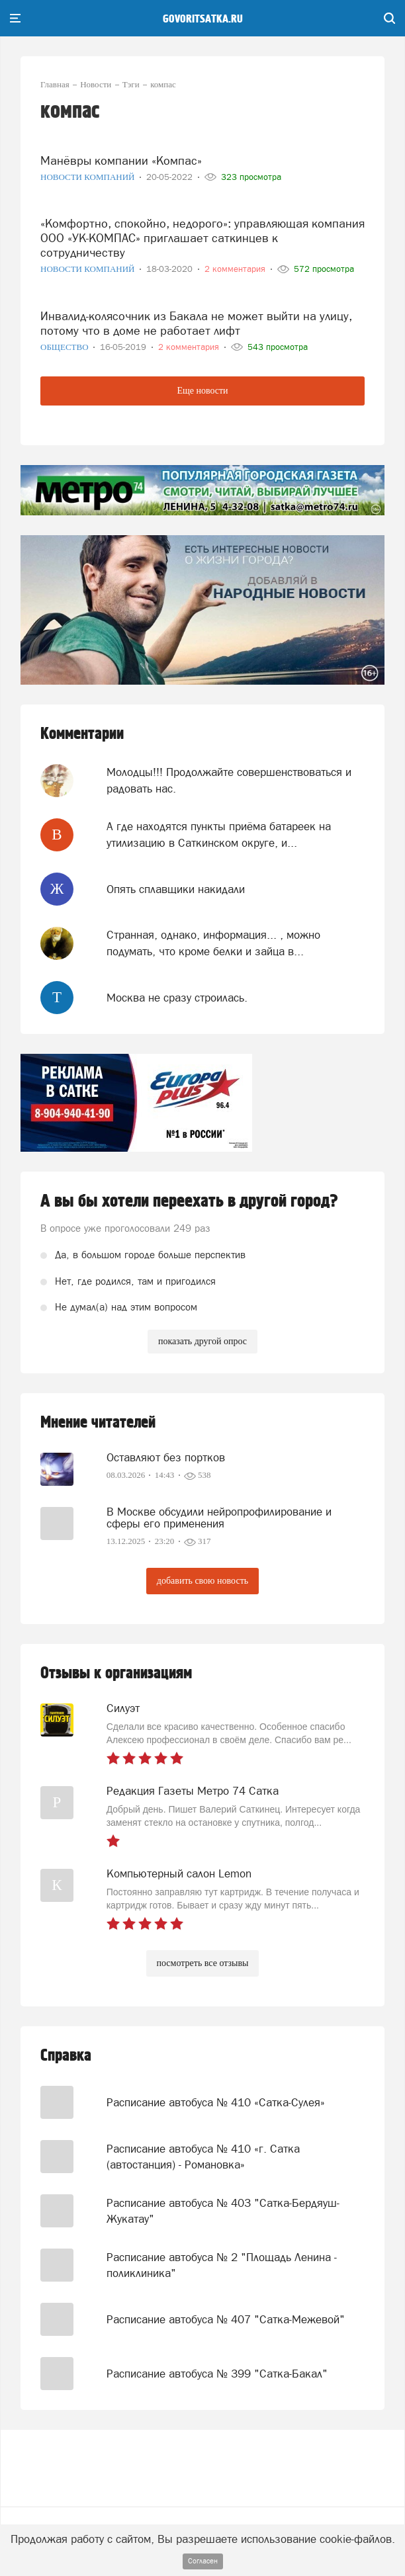 The image size is (405, 2576). Describe the element at coordinates (226, 2319) in the screenshot. I see `Расписание автобуса № 407 "Сатка-Межевой"` at that location.